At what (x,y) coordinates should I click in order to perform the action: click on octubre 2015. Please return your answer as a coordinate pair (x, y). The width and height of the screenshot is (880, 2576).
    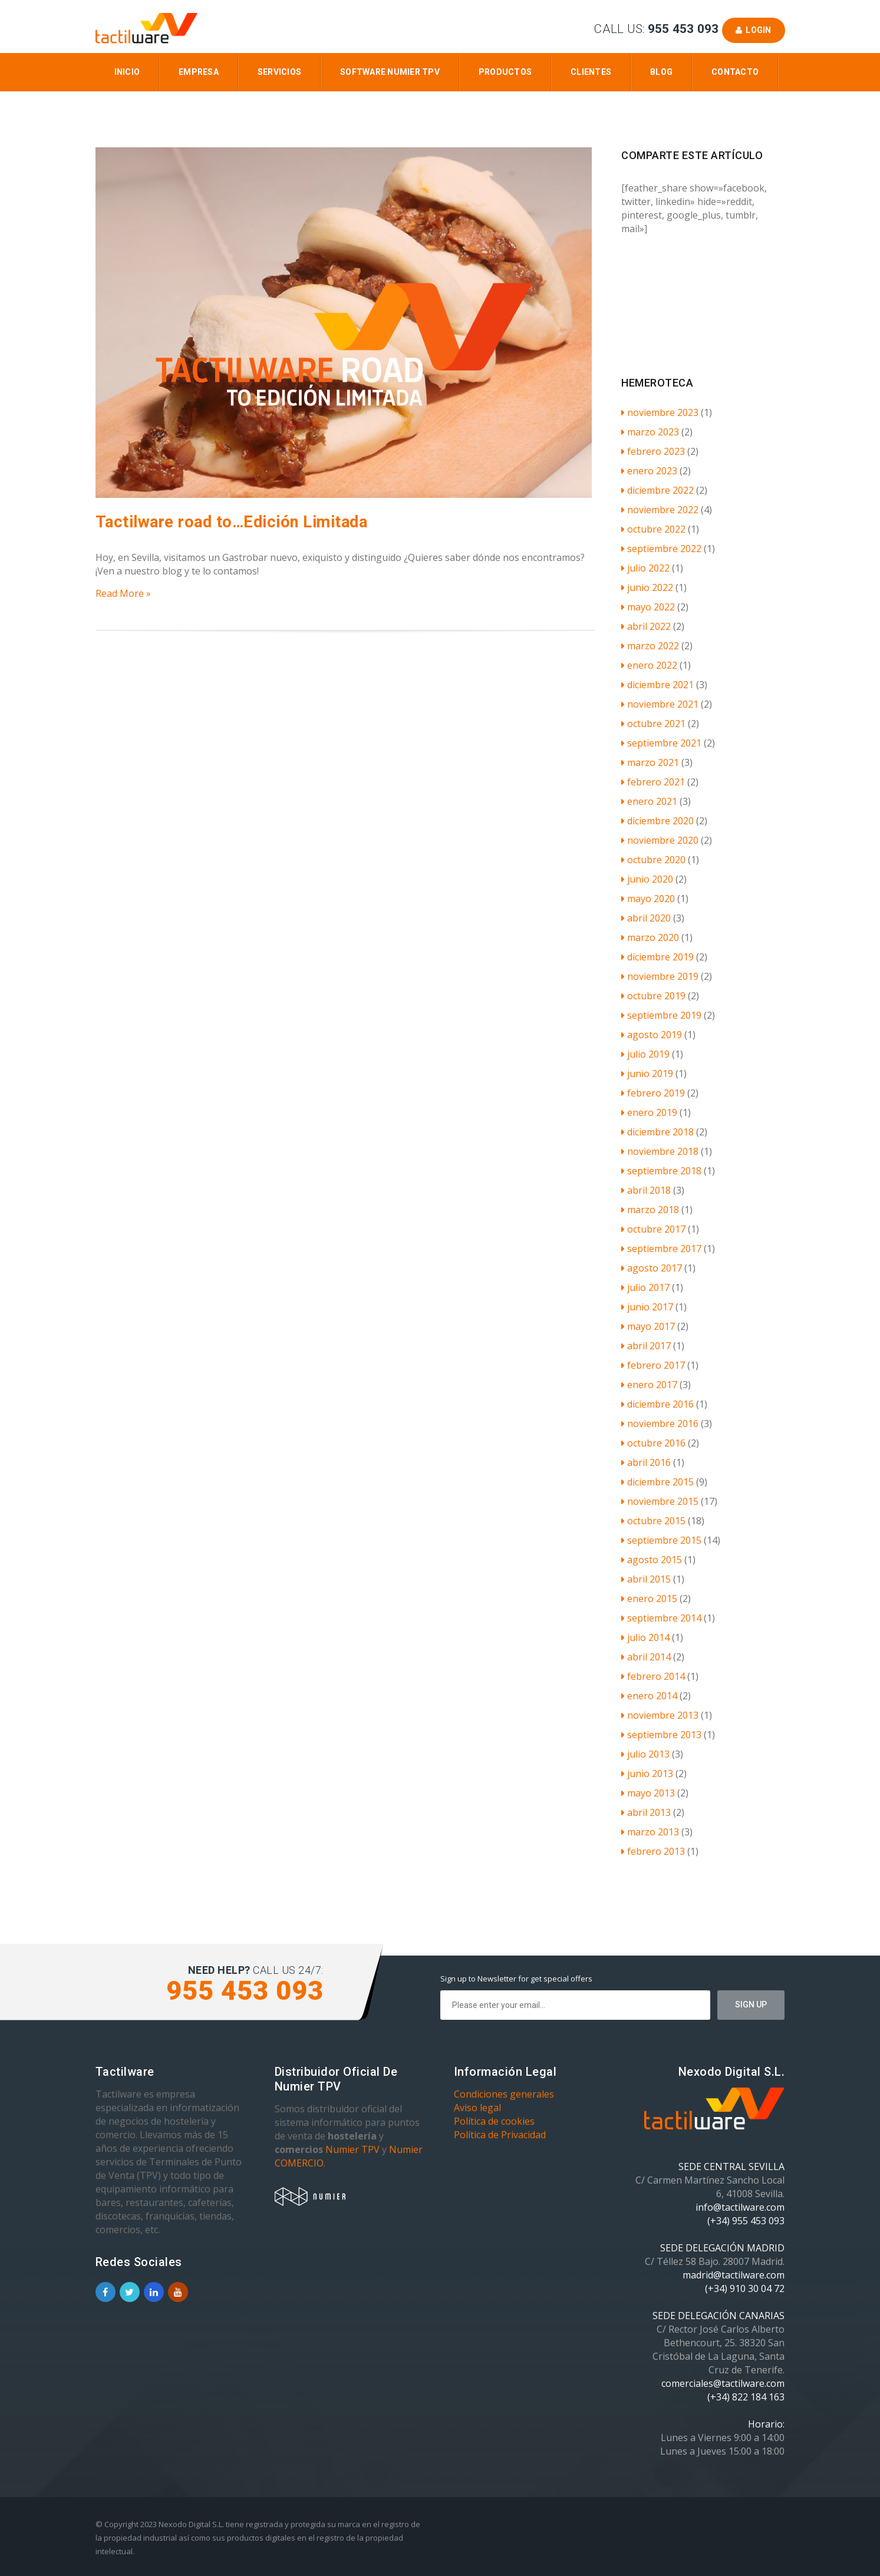
    Looking at the image, I should click on (653, 1520).